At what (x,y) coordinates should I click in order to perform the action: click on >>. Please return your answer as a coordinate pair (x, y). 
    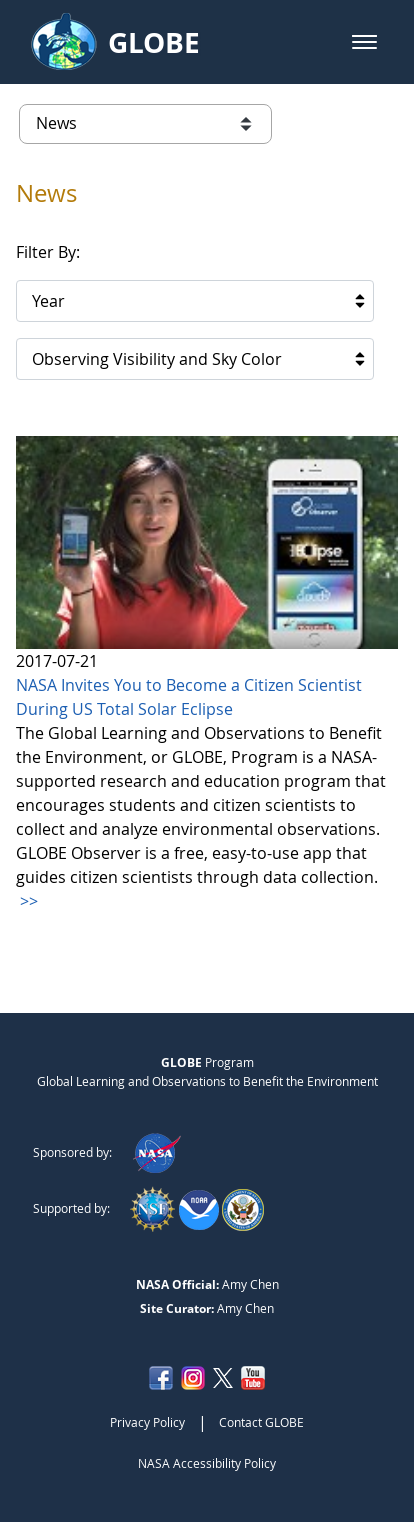
    Looking at the image, I should click on (27, 901).